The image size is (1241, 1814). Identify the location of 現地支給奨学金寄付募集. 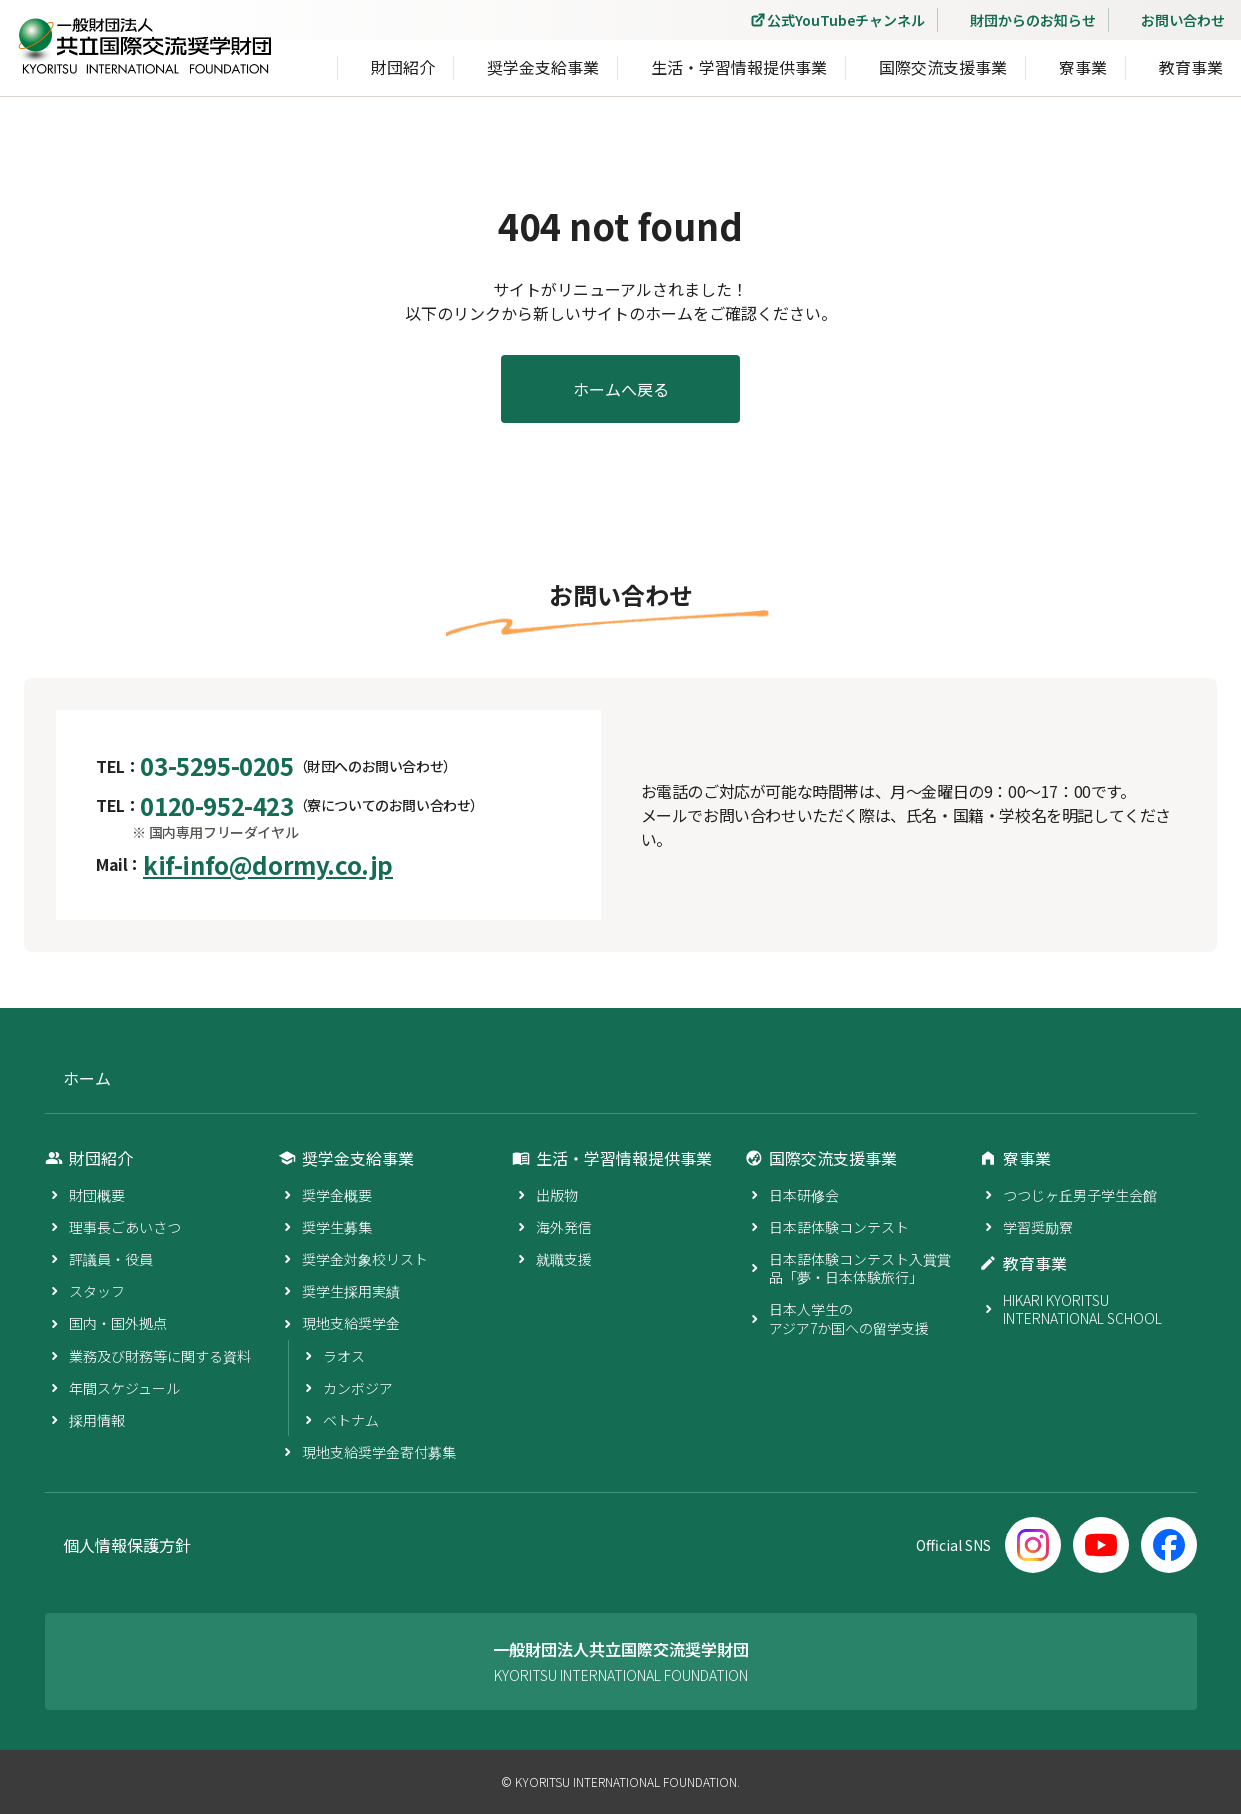
(379, 1452).